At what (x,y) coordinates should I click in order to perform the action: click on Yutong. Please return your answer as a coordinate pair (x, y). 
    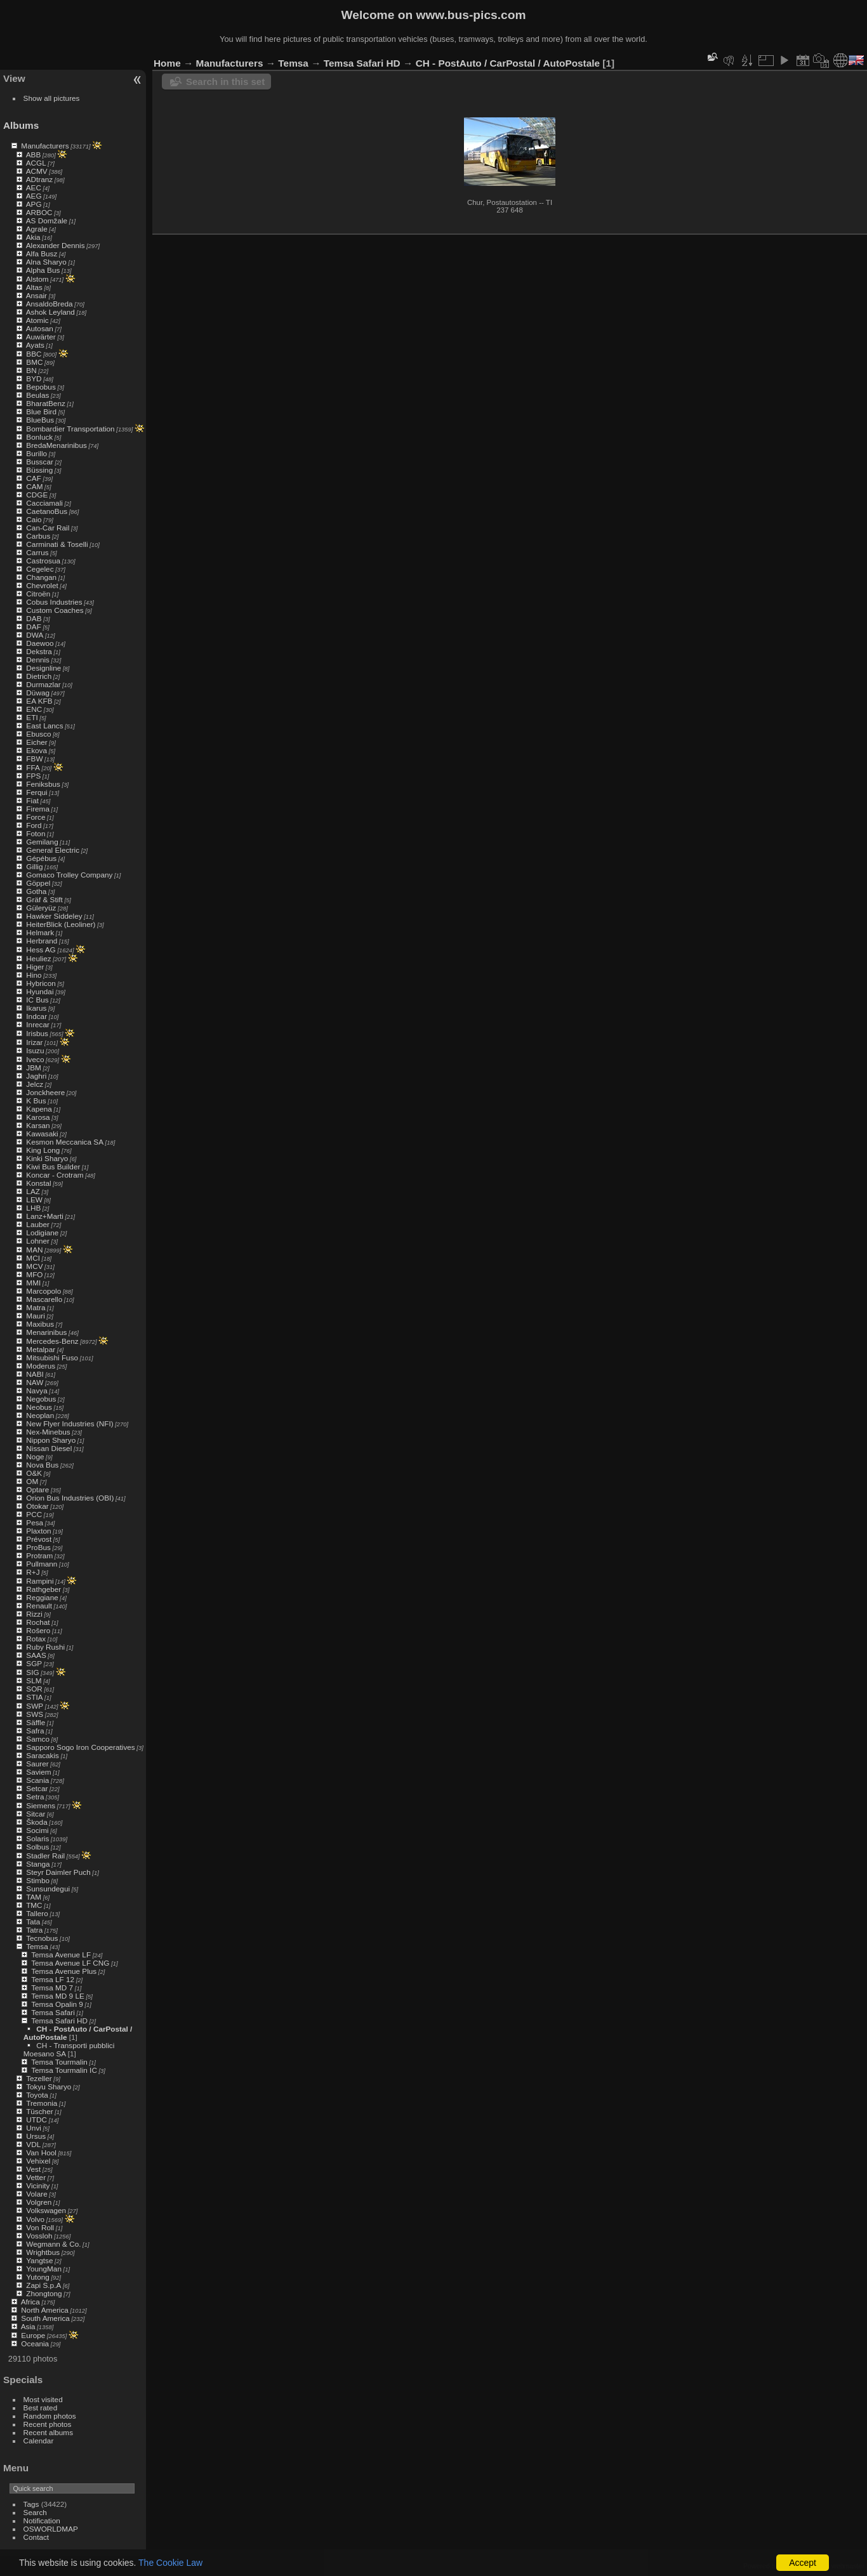
    Looking at the image, I should click on (38, 2277).